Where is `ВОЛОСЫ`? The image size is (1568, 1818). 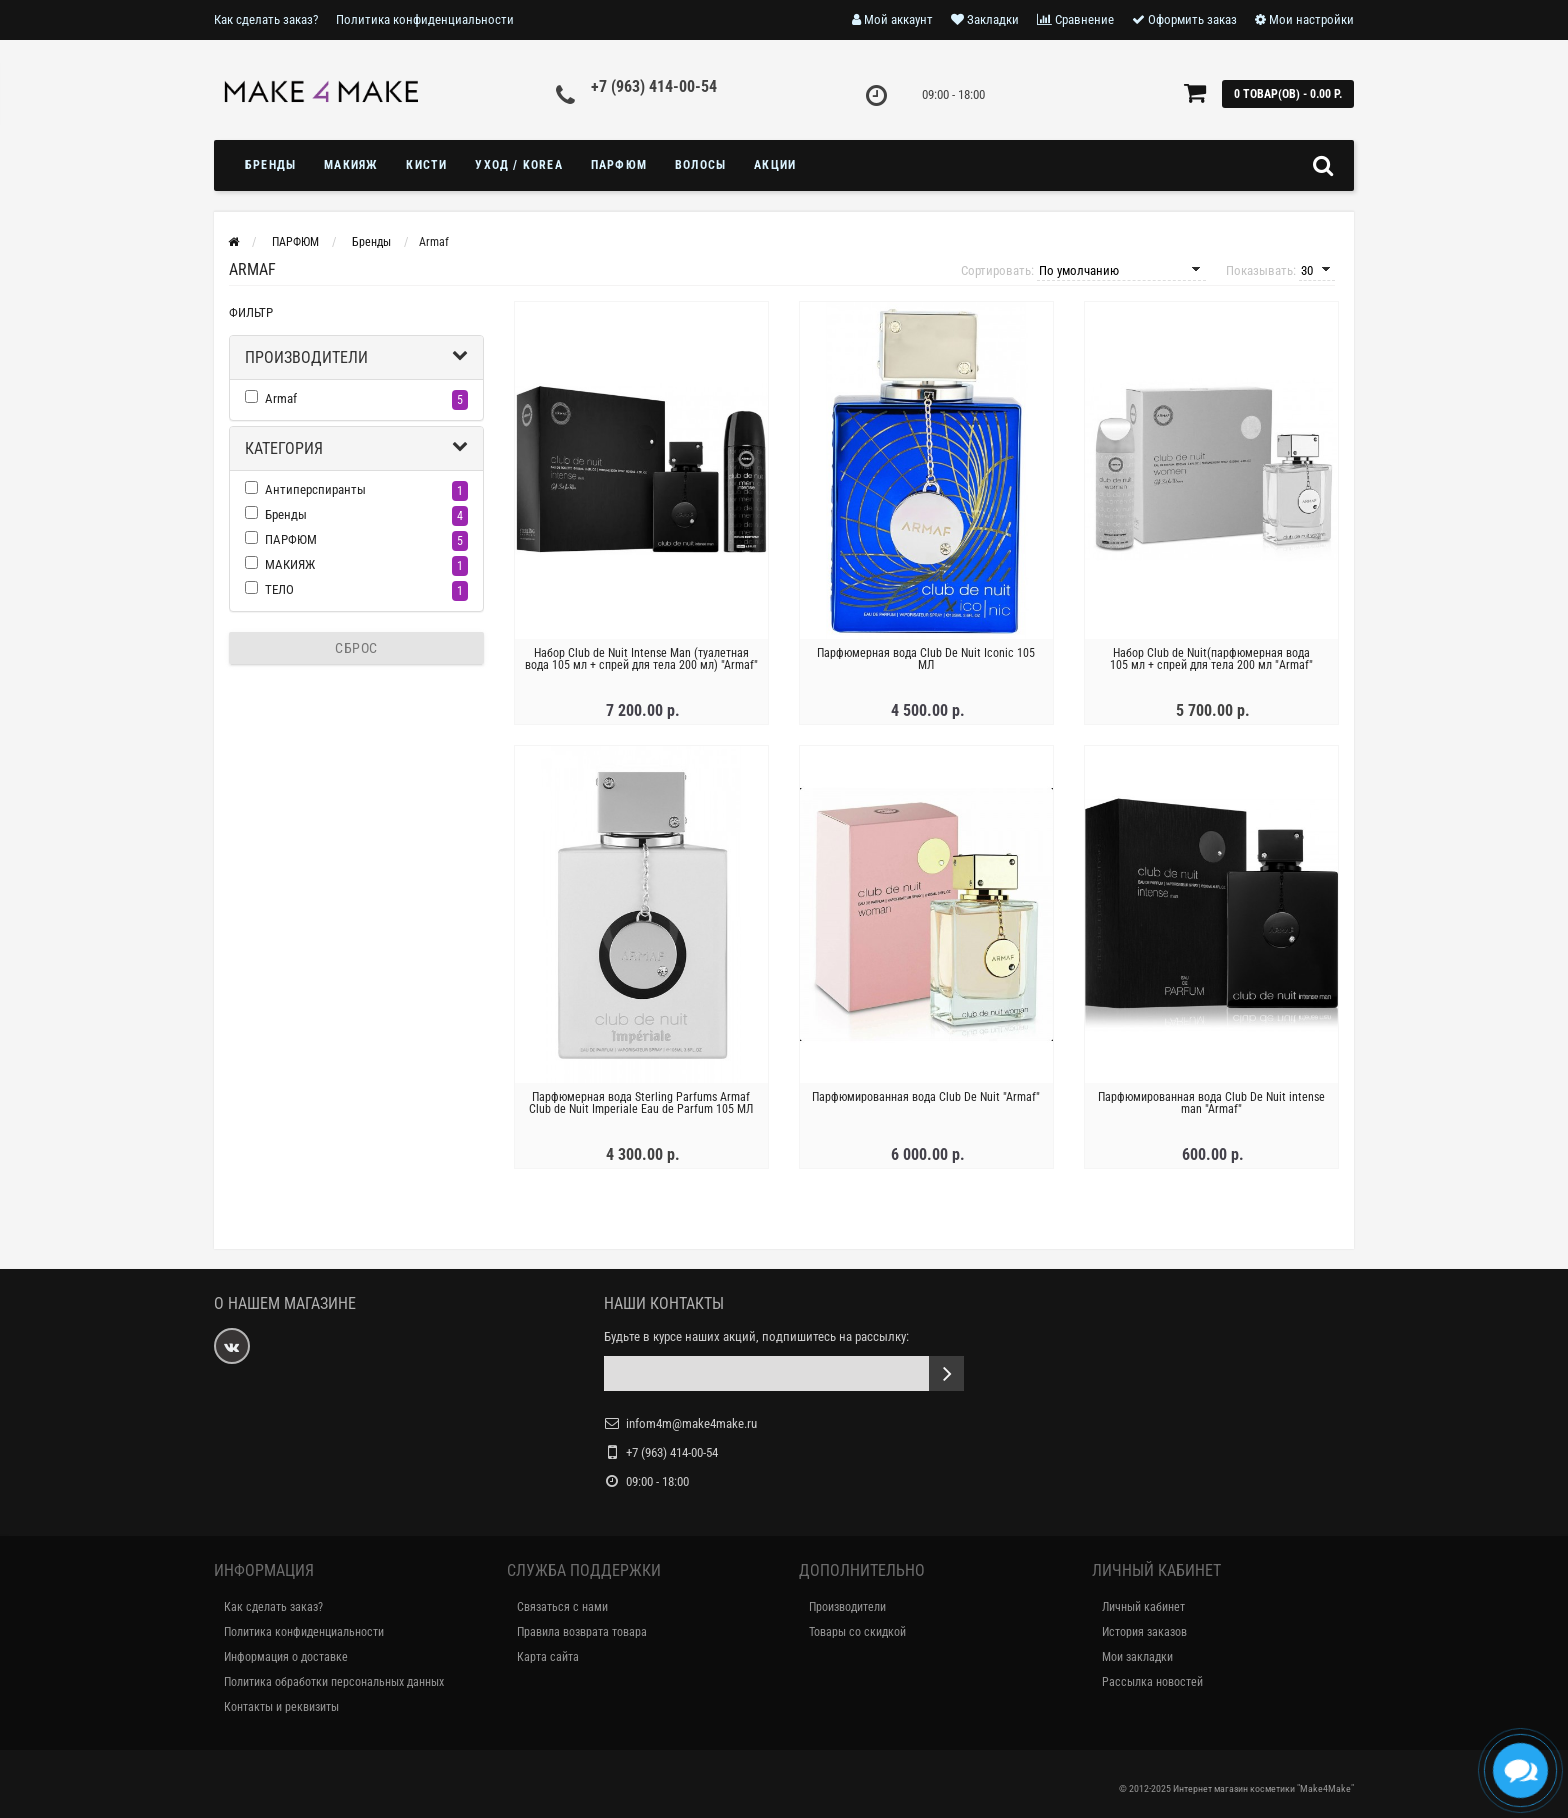 ВОЛОСЫ is located at coordinates (700, 165).